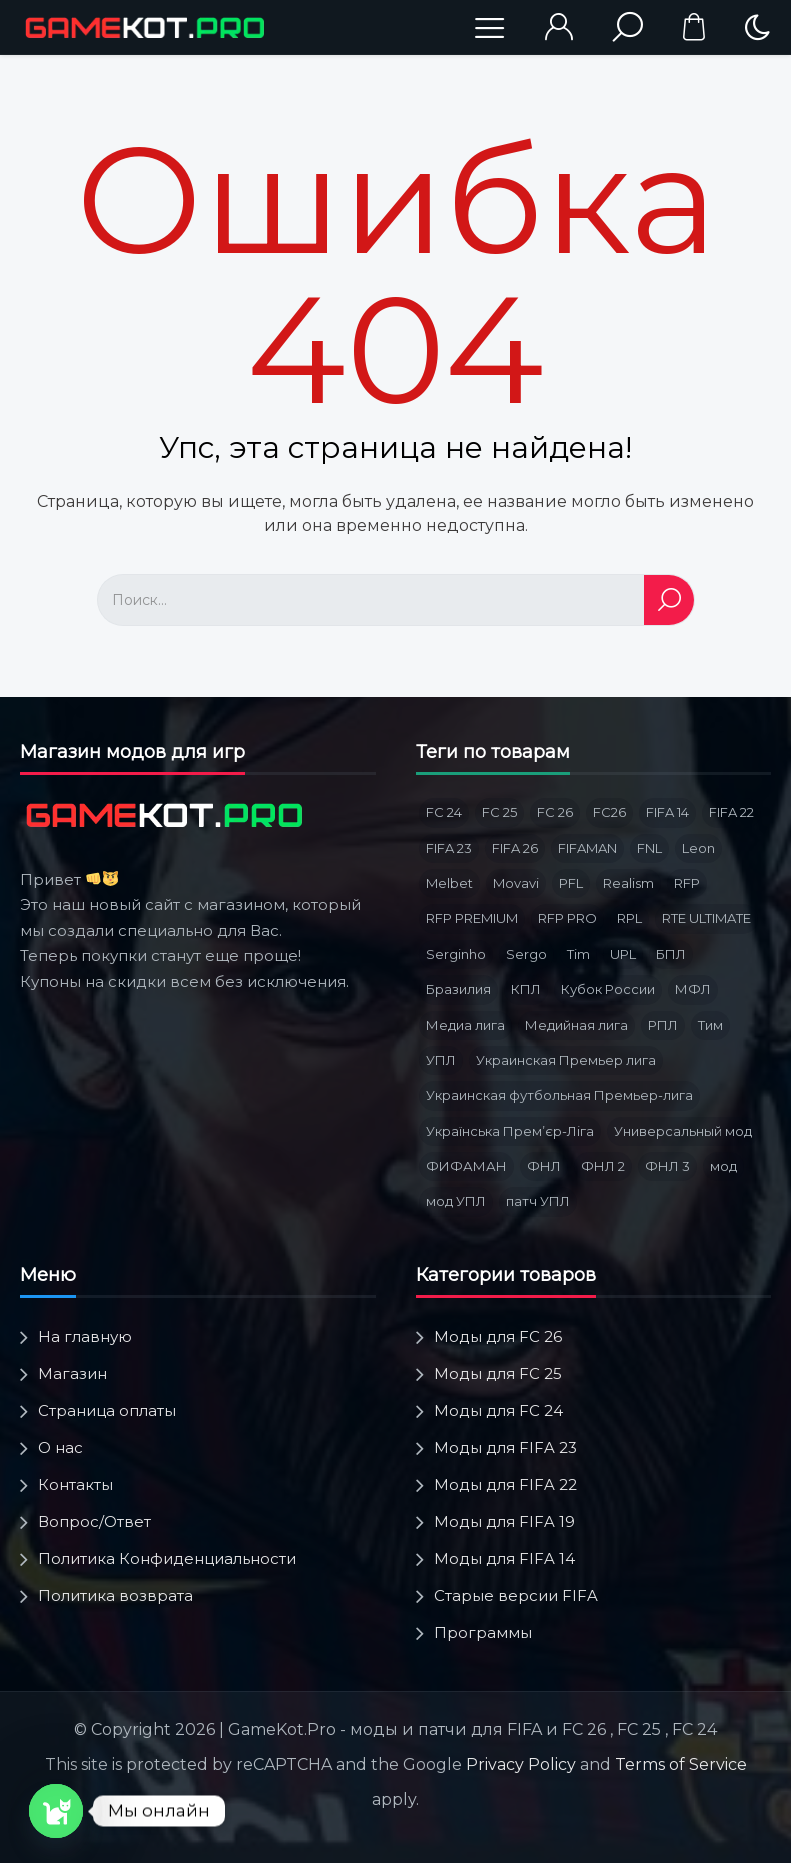  I want to click on Кубок России [Кубок России (3 товара)], so click(608, 989).